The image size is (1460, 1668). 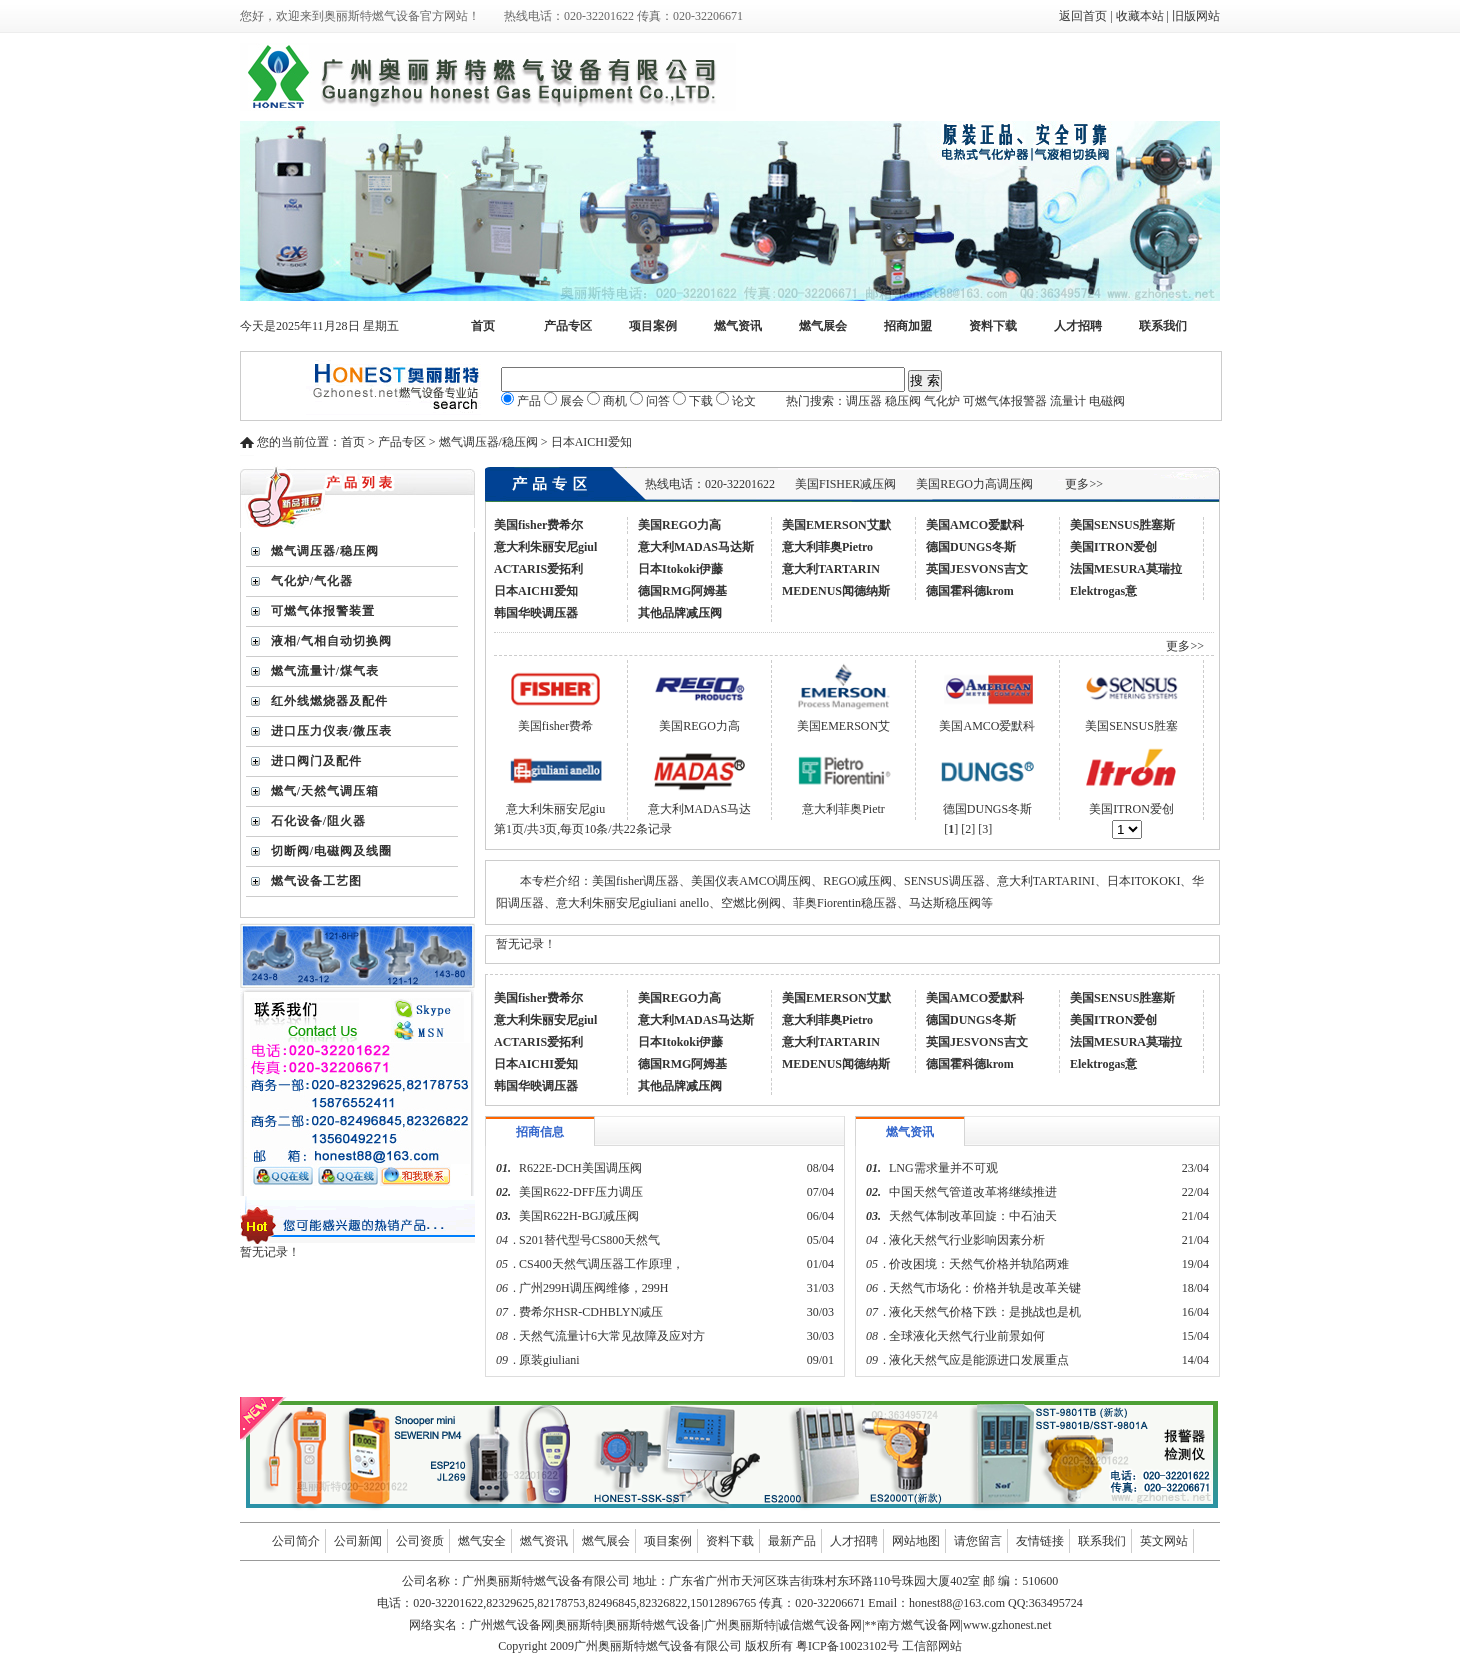 What do you see at coordinates (1040, 1541) in the screenshot?
I see `友情链接` at bounding box center [1040, 1541].